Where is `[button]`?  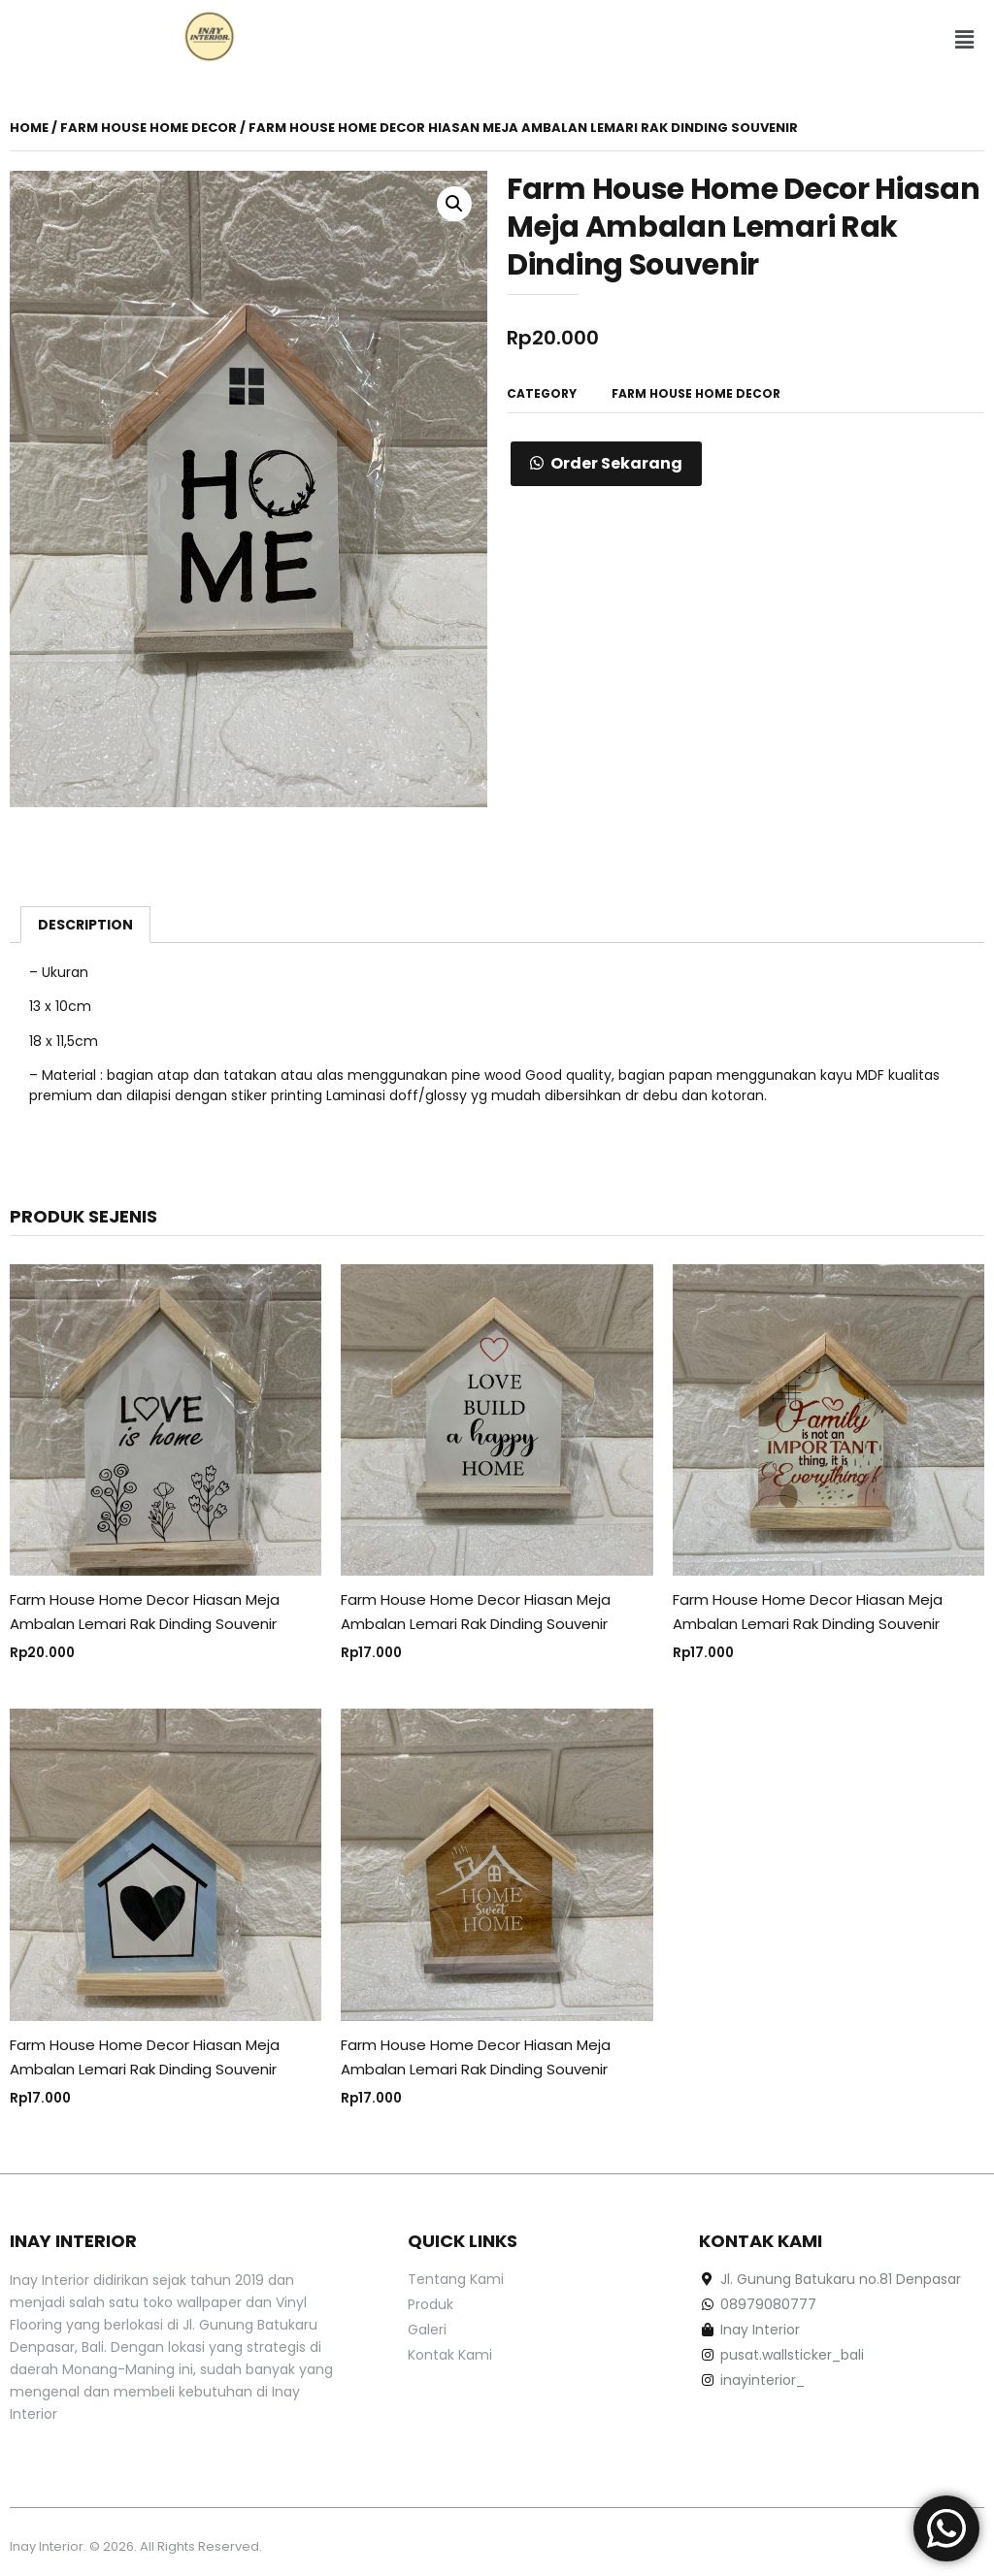 [button] is located at coordinates (963, 39).